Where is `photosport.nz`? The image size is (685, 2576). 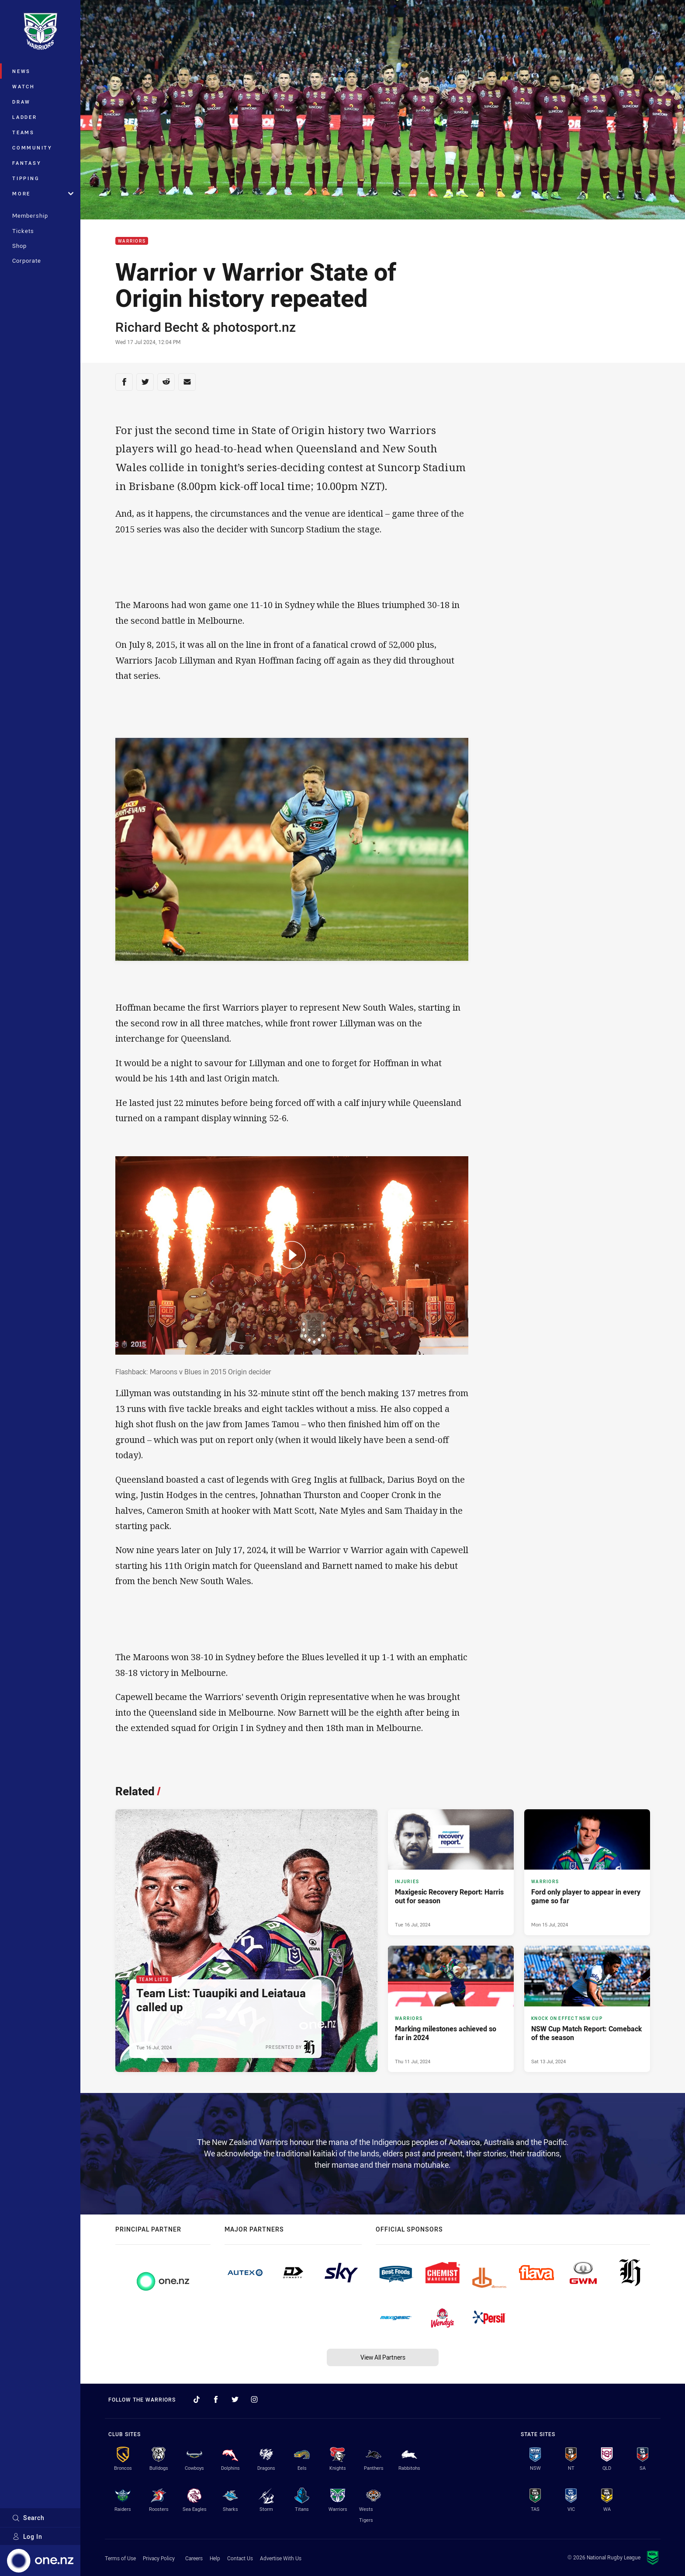
photosport.nz is located at coordinates (254, 327).